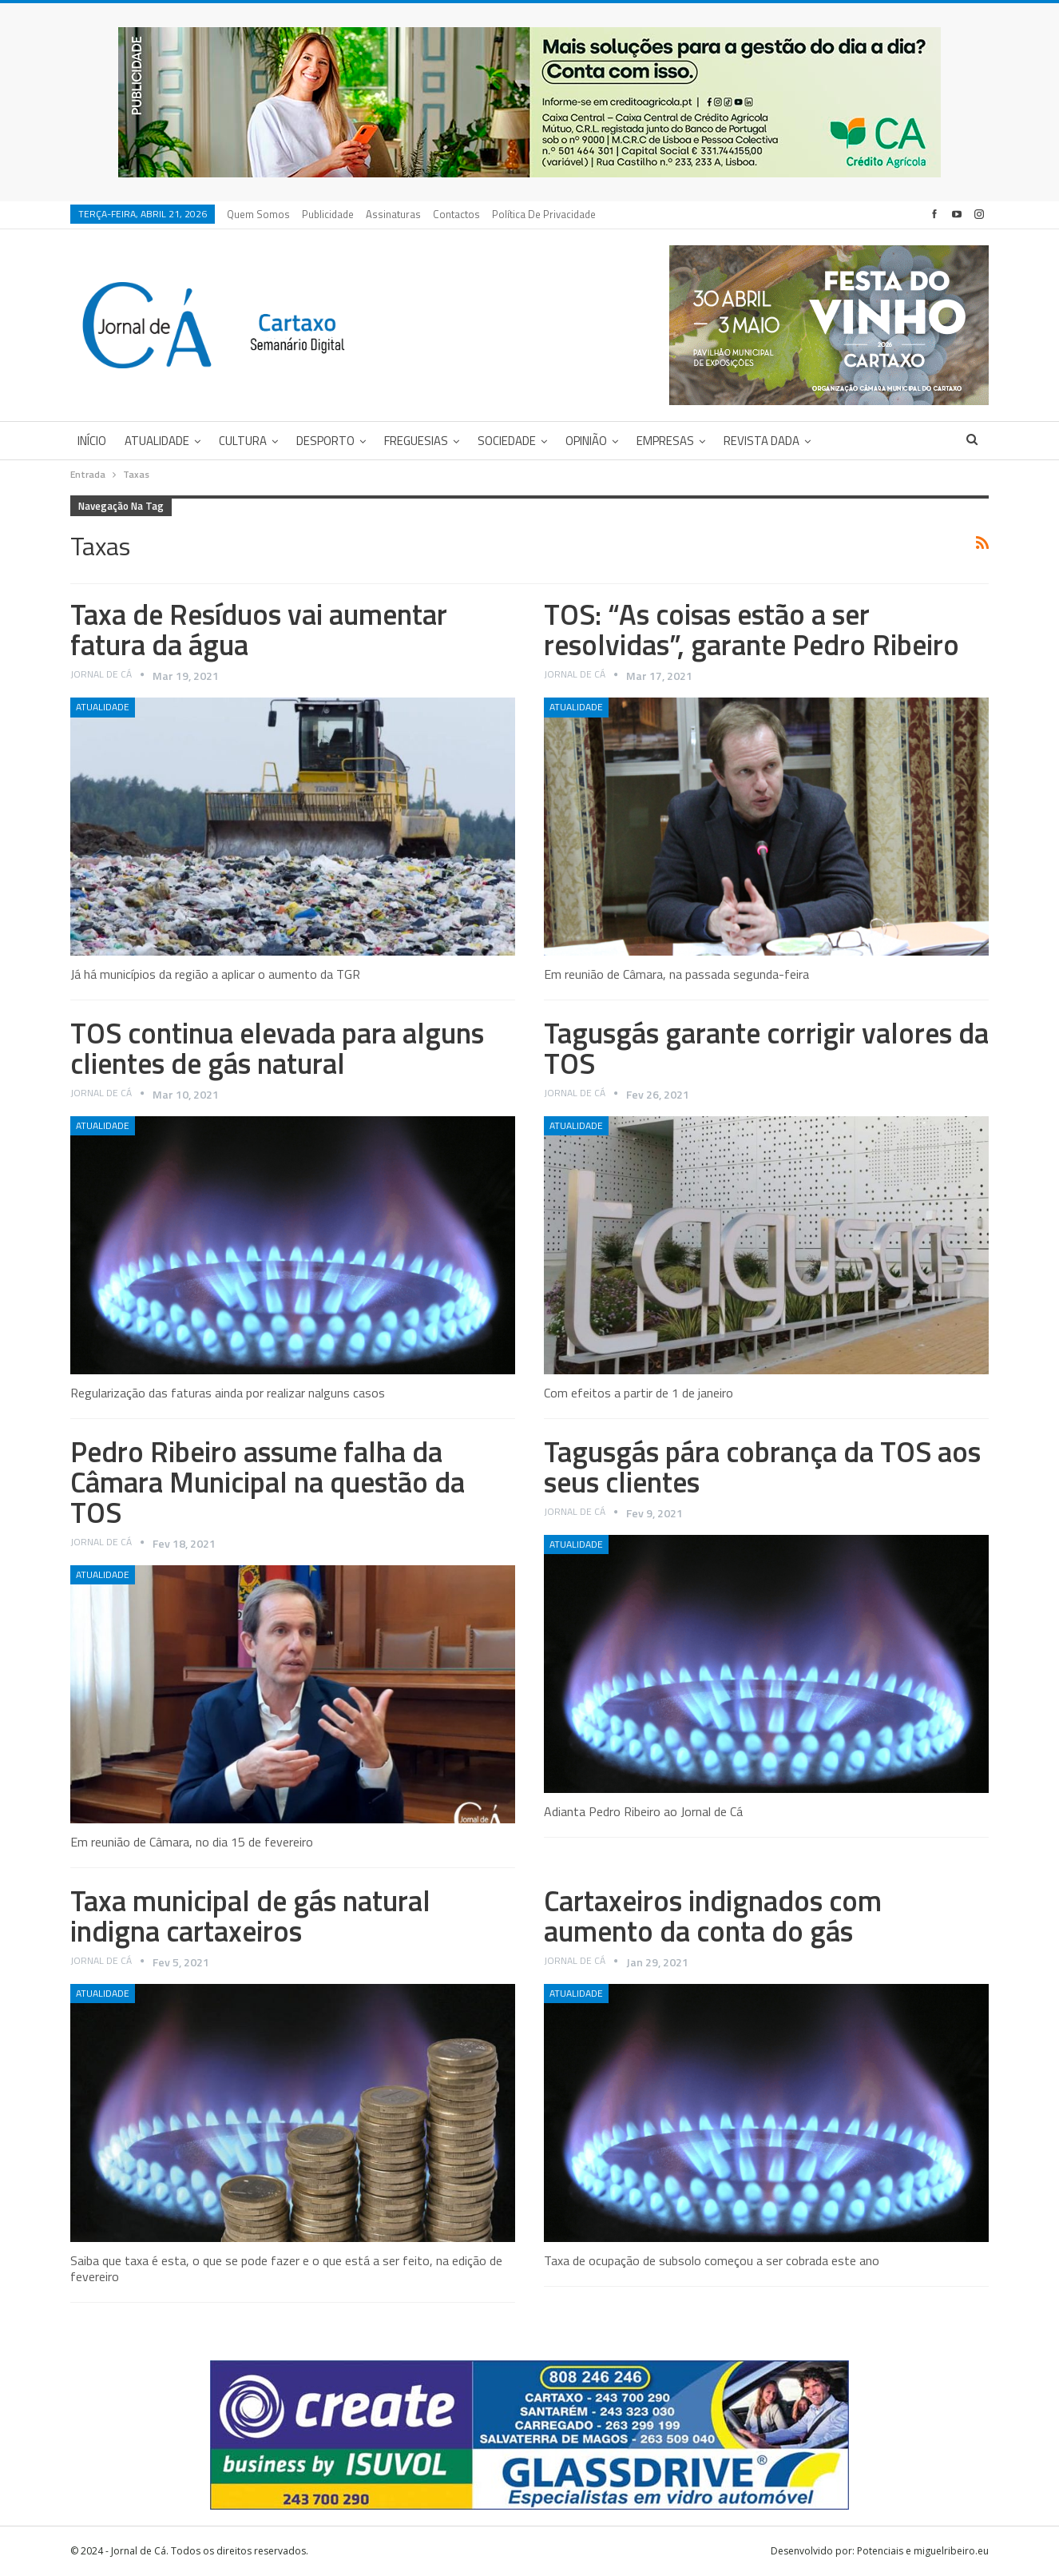 This screenshot has height=2576, width=1059. Describe the element at coordinates (762, 1466) in the screenshot. I see `Tagusgás pára cobrança da TOS aos seus clientes` at that location.